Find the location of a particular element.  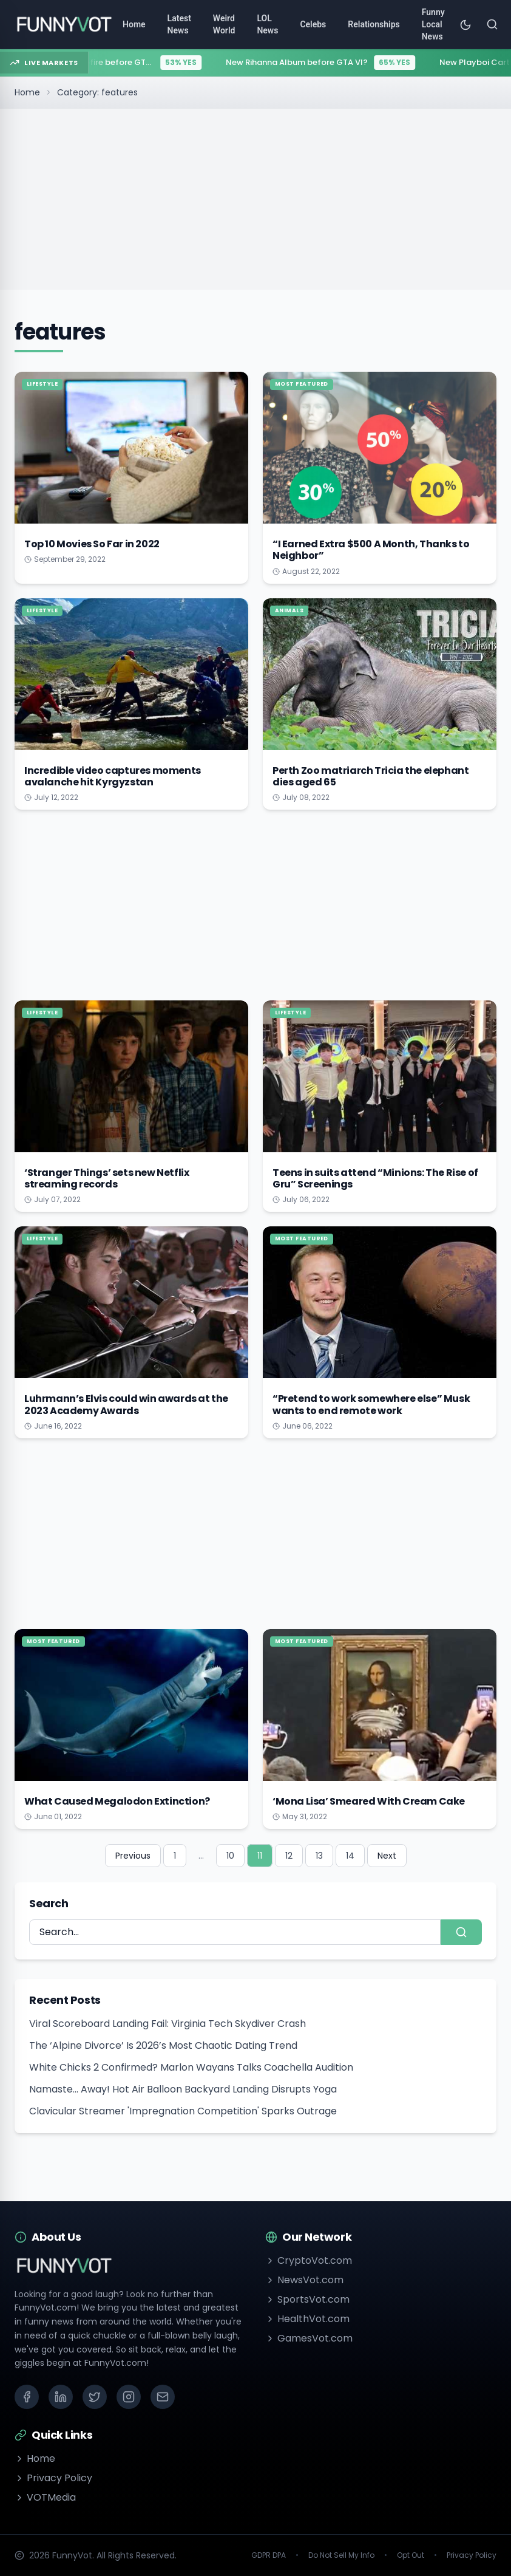

The ‘Alpine Divorce’ Is 2026’s Most Chaotic Dating Trend is located at coordinates (163, 2045).